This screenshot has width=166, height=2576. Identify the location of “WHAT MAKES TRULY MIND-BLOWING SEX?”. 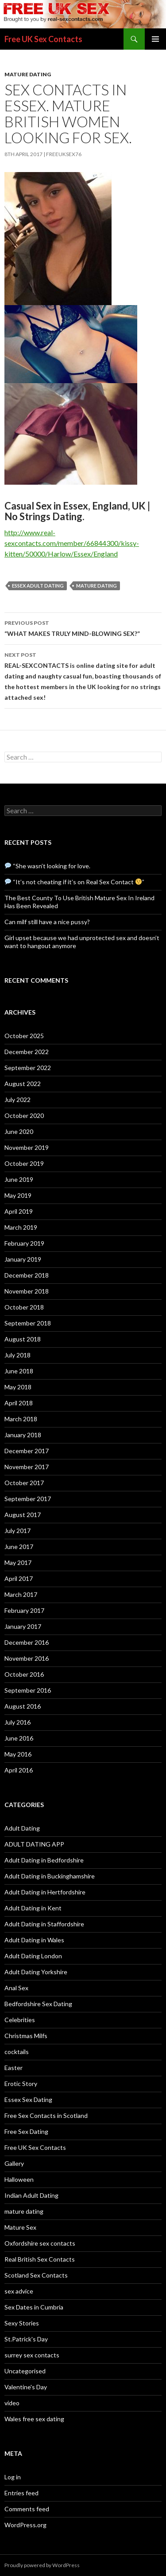
(83, 627).